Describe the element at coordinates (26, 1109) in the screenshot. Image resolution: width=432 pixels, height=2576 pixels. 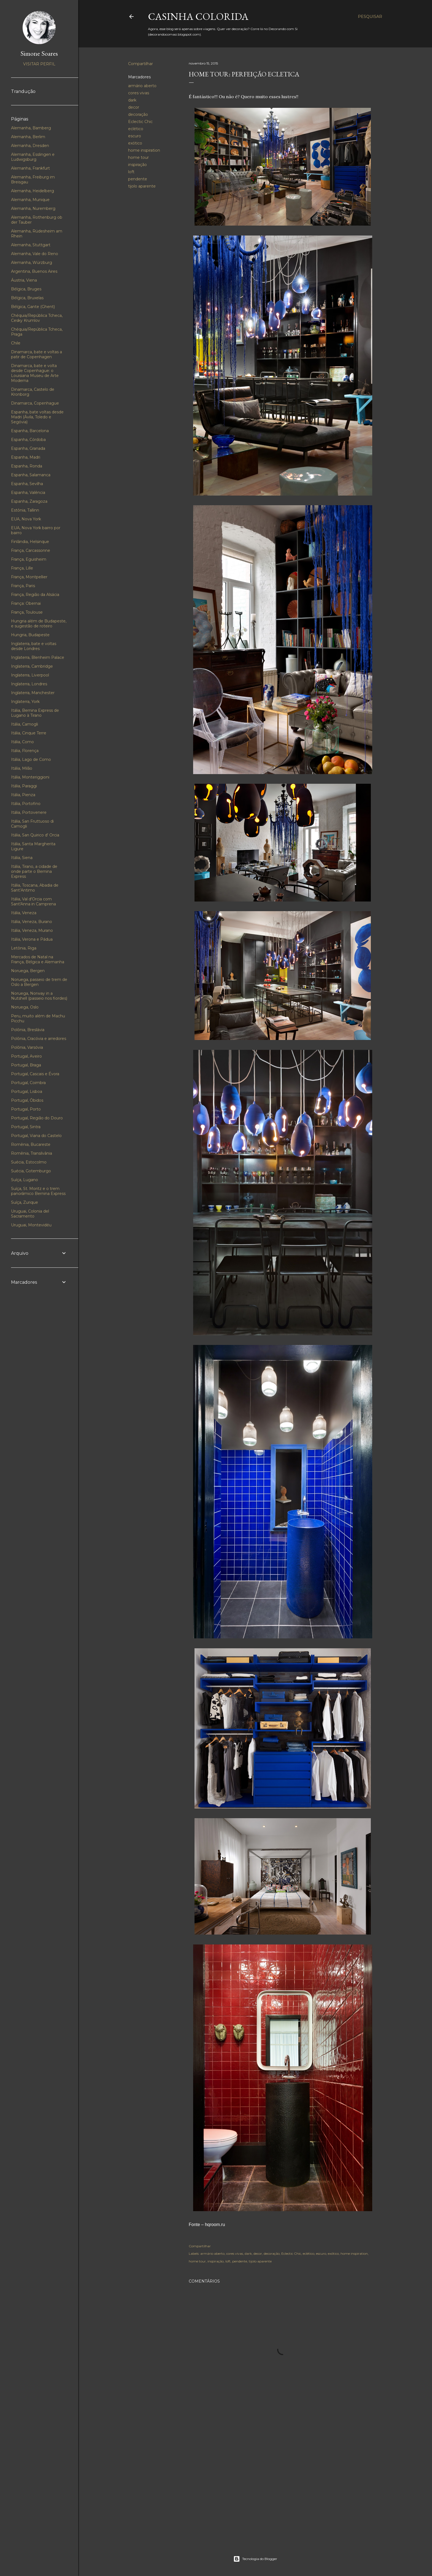
I see `Portugal, Porto` at that location.